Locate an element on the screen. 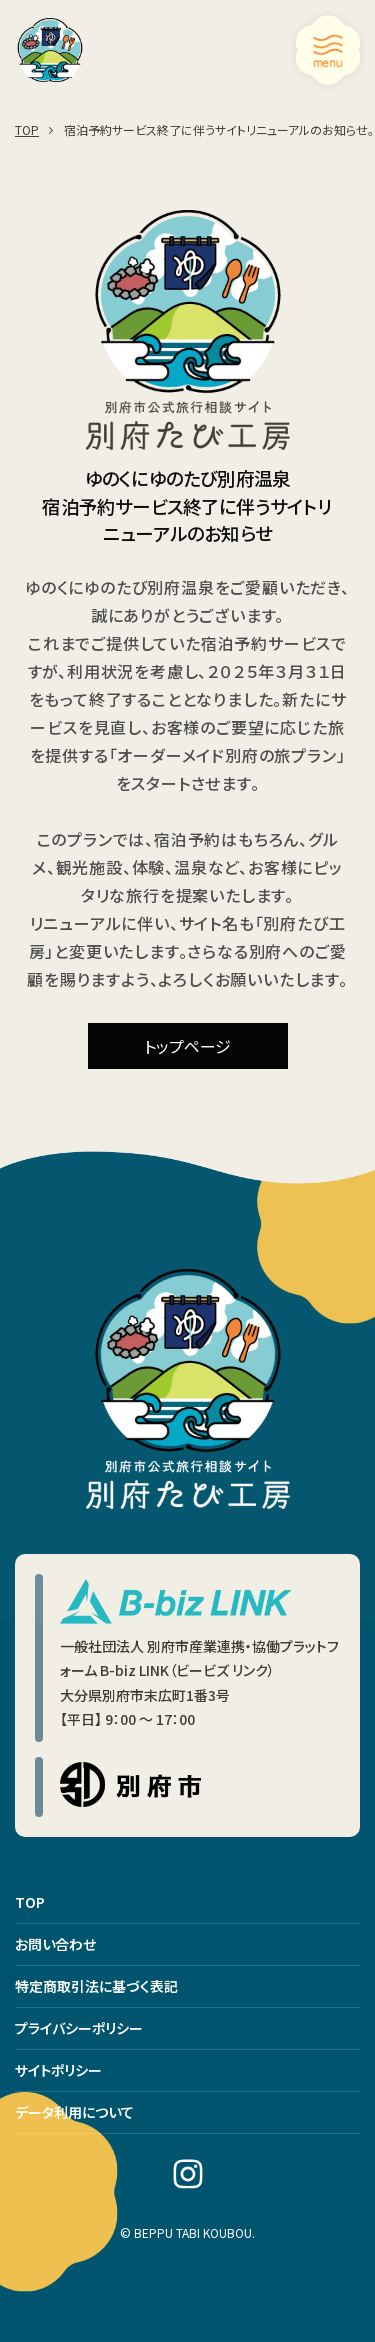 The width and height of the screenshot is (375, 2342). お問い合わせ is located at coordinates (55, 1944).